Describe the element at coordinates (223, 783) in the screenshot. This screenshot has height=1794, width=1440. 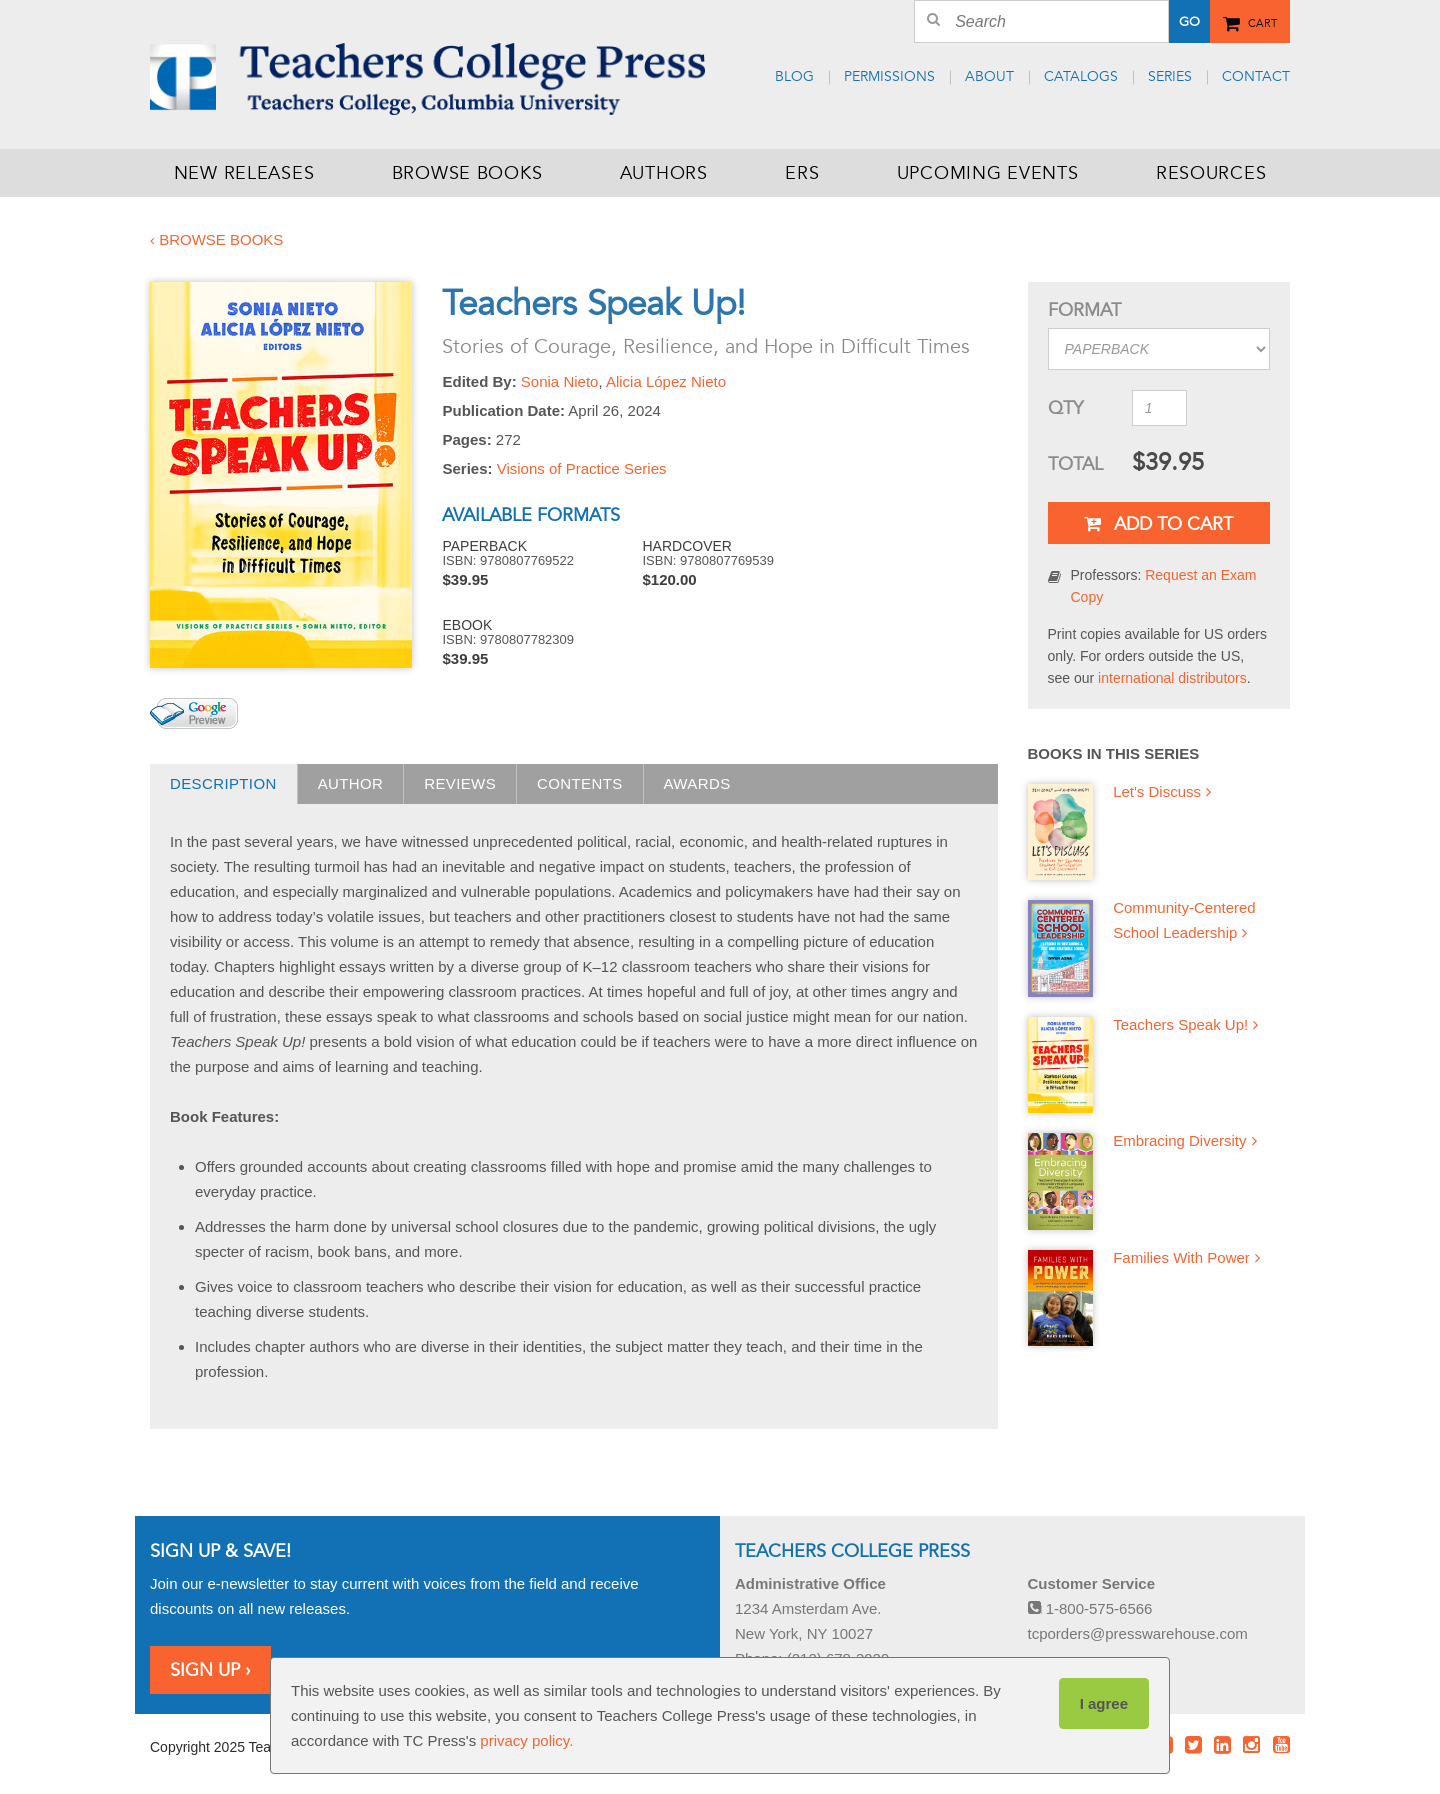
I see `Description [presentation]` at that location.